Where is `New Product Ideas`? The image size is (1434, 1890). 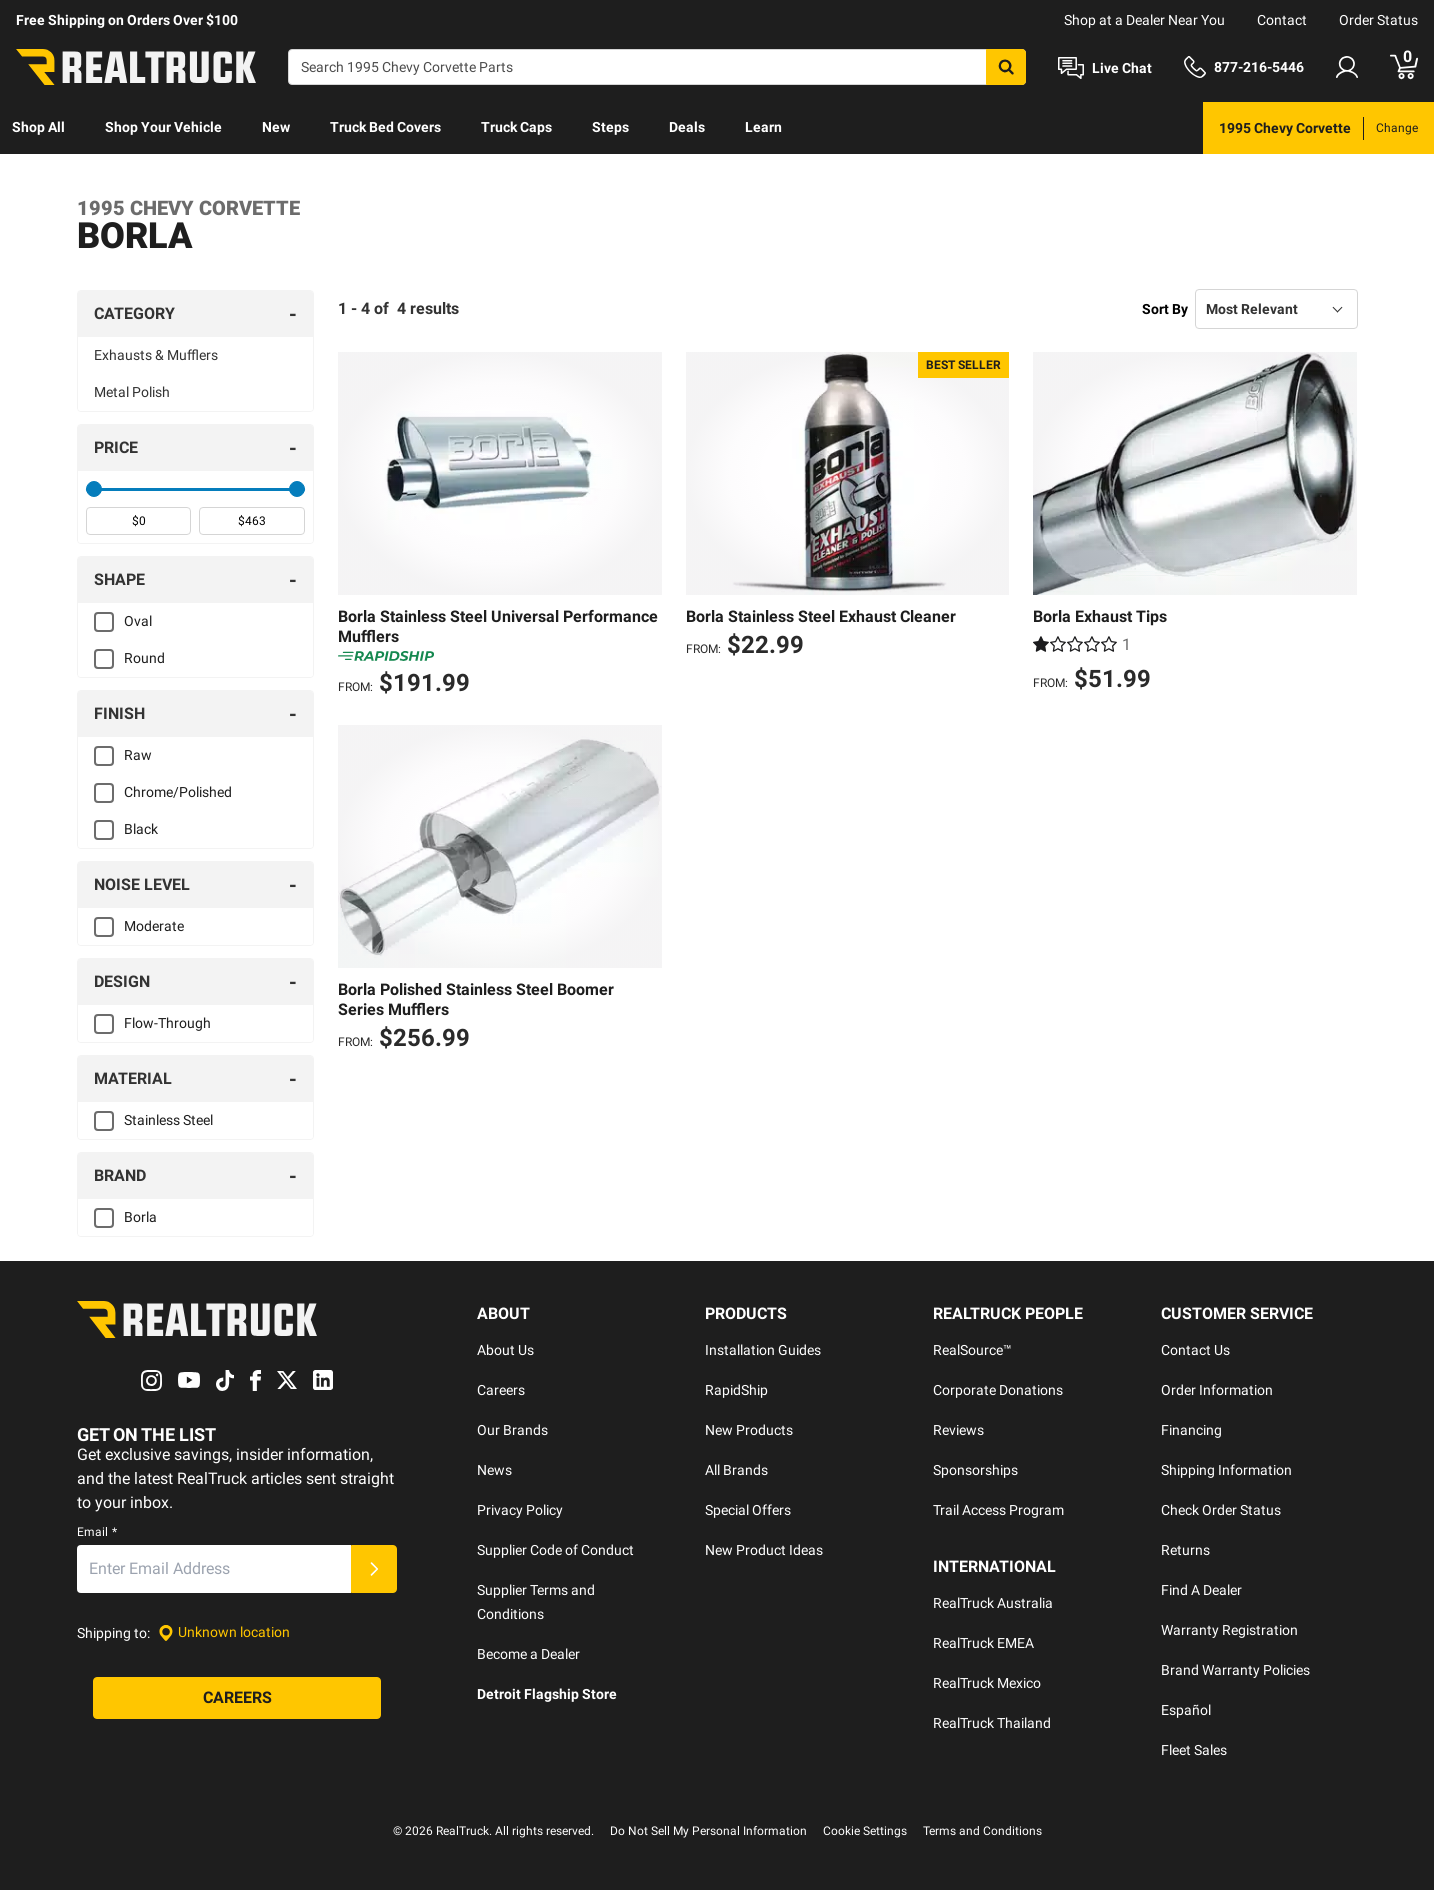
New Product Ideas is located at coordinates (764, 1550).